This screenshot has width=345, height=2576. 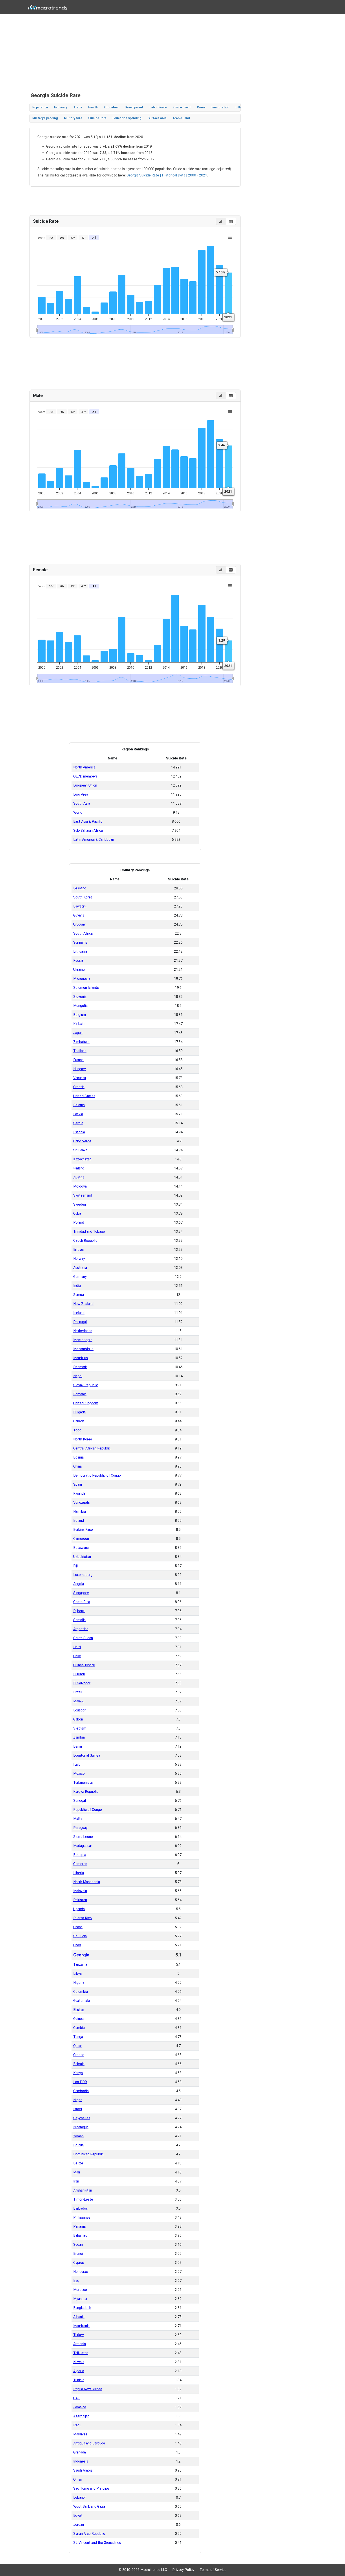 I want to click on Mozambique, so click(x=83, y=1349).